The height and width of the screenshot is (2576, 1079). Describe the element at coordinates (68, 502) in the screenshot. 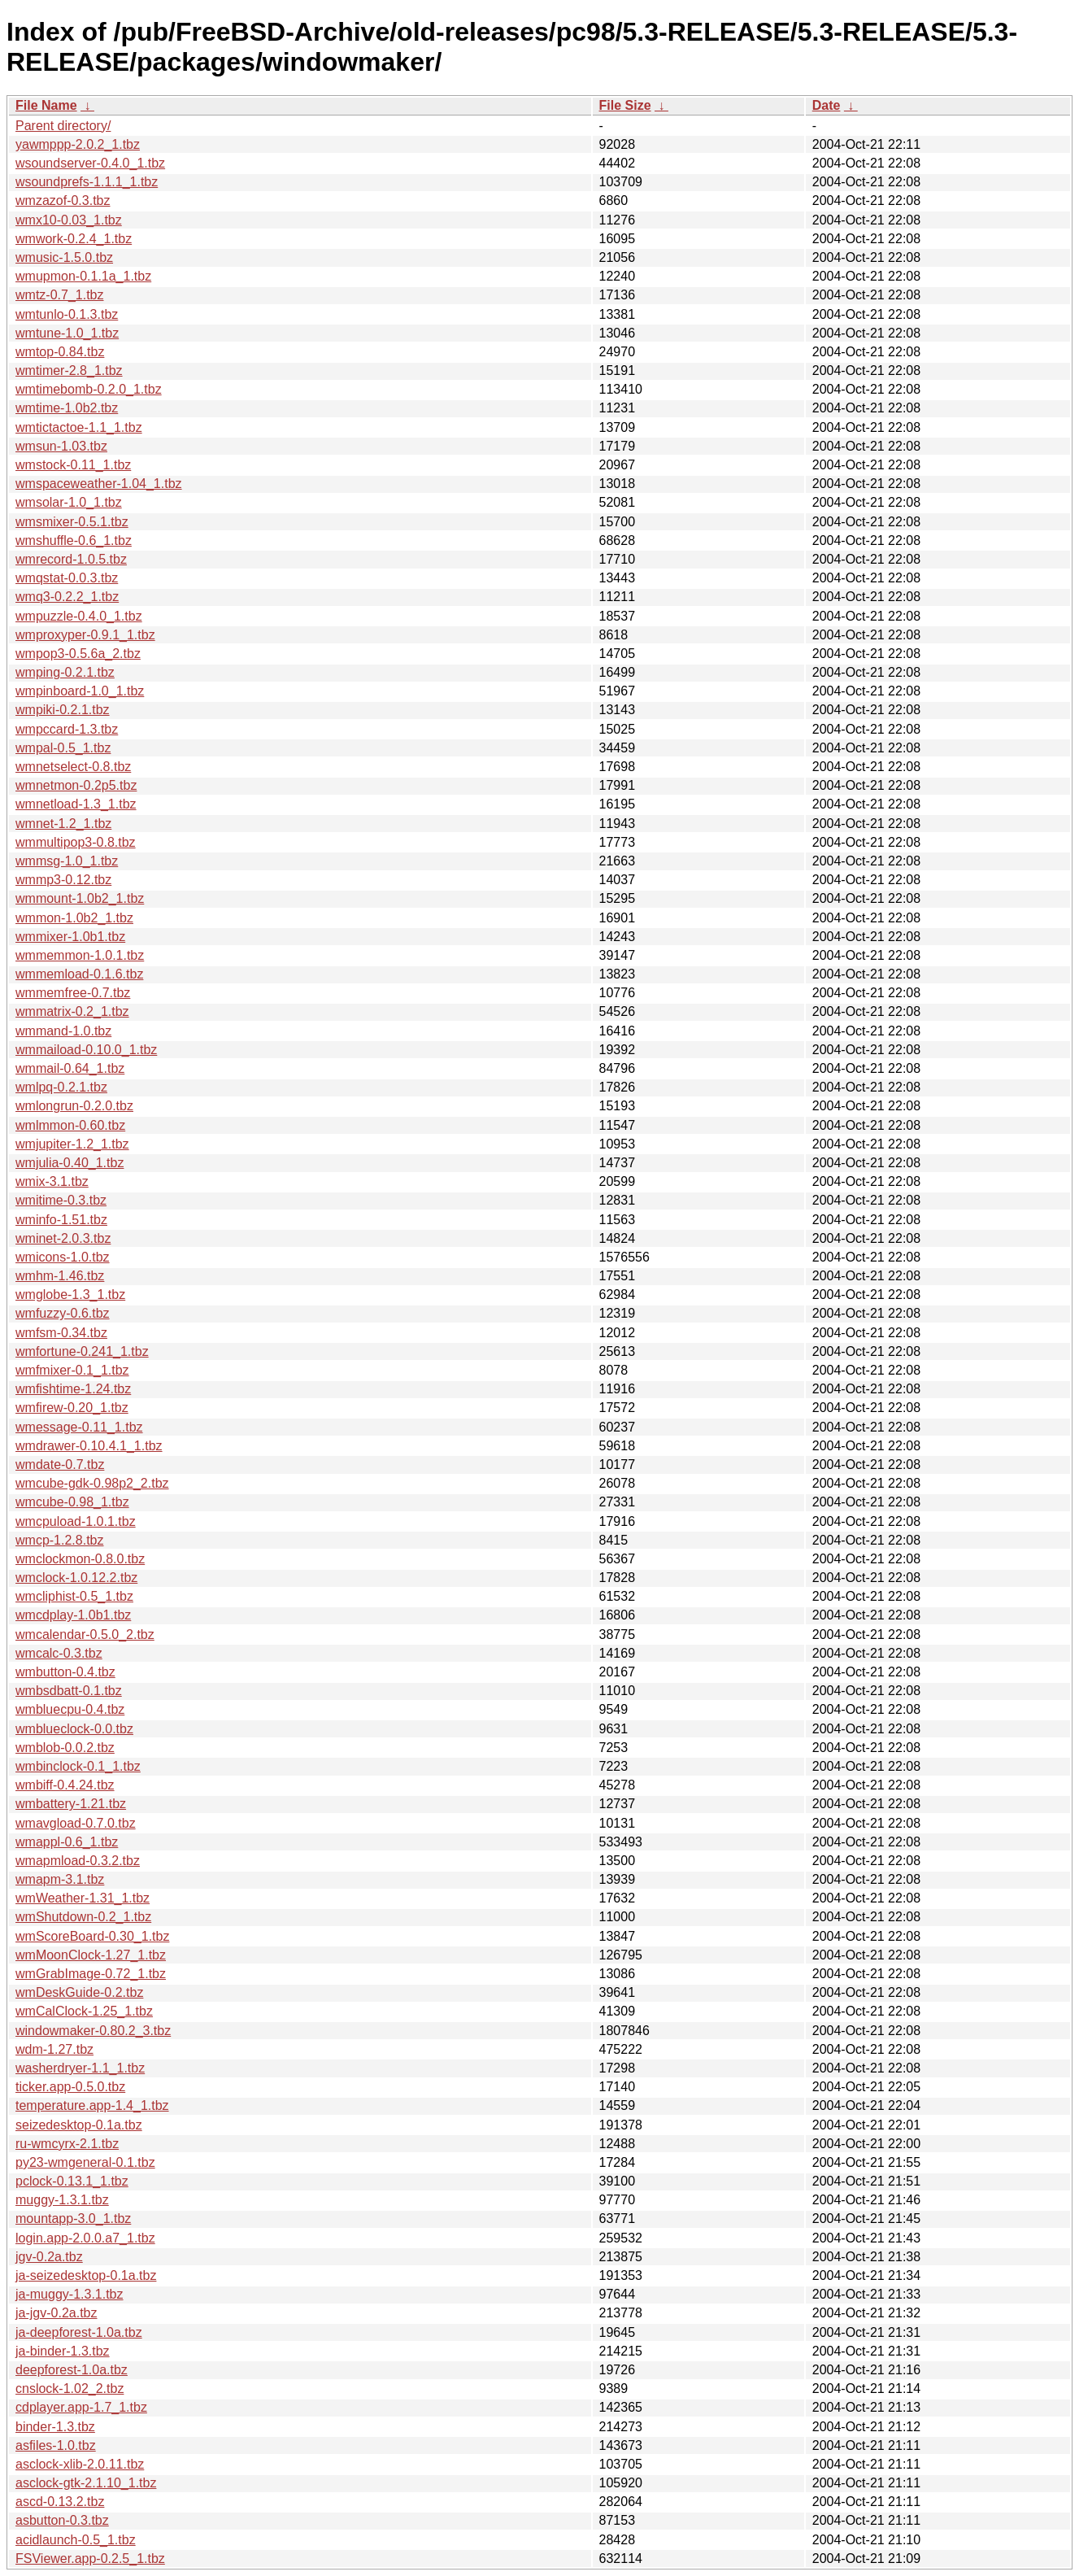

I see `wmsolar-1.0_1.tbz` at that location.